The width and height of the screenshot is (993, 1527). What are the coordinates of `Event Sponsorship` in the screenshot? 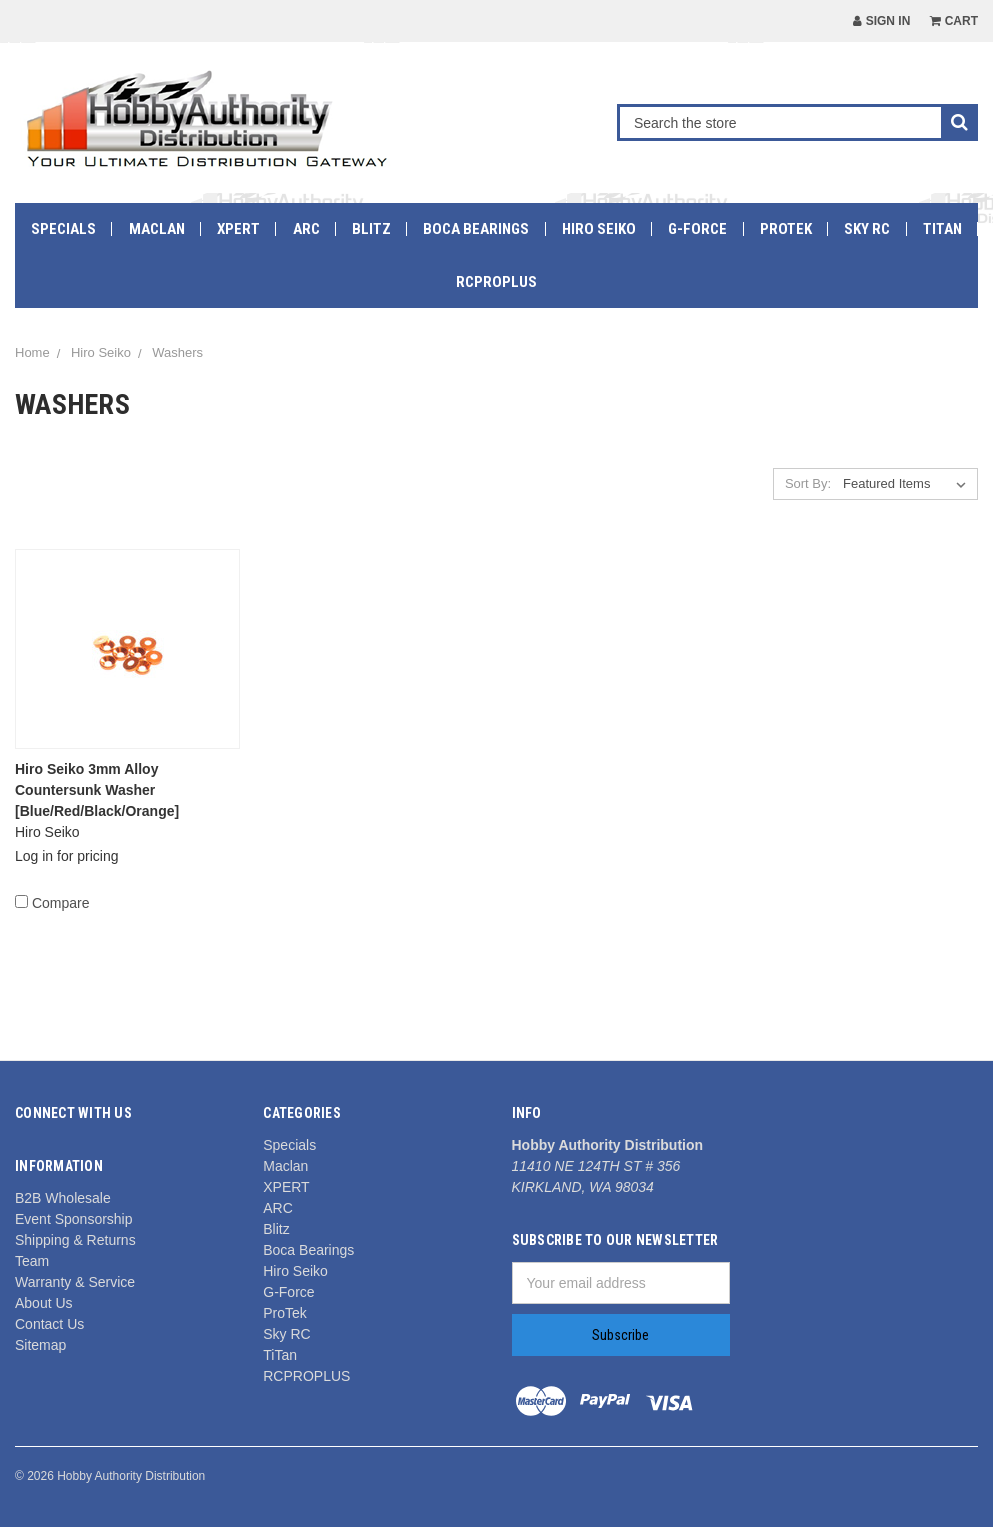 It's located at (74, 1219).